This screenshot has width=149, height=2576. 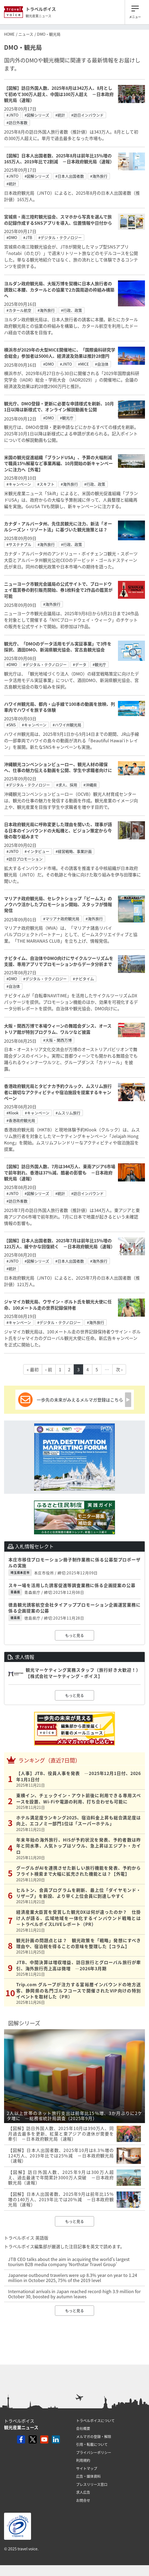 What do you see at coordinates (74, 1635) in the screenshot?
I see `もっと見る` at bounding box center [74, 1635].